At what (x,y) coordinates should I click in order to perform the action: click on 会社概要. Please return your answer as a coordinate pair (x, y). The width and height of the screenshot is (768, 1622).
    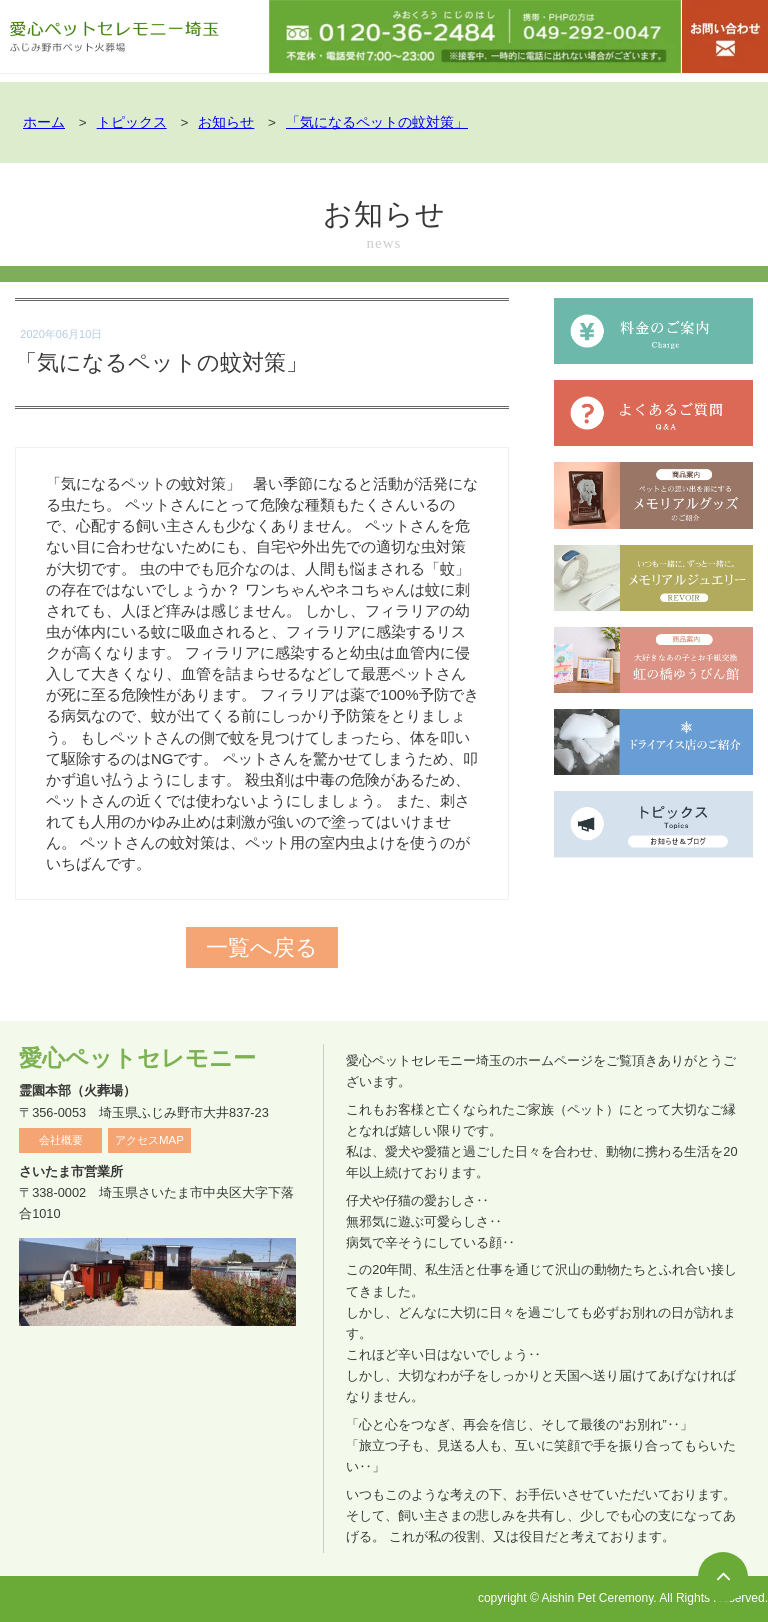
    Looking at the image, I should click on (61, 1140).